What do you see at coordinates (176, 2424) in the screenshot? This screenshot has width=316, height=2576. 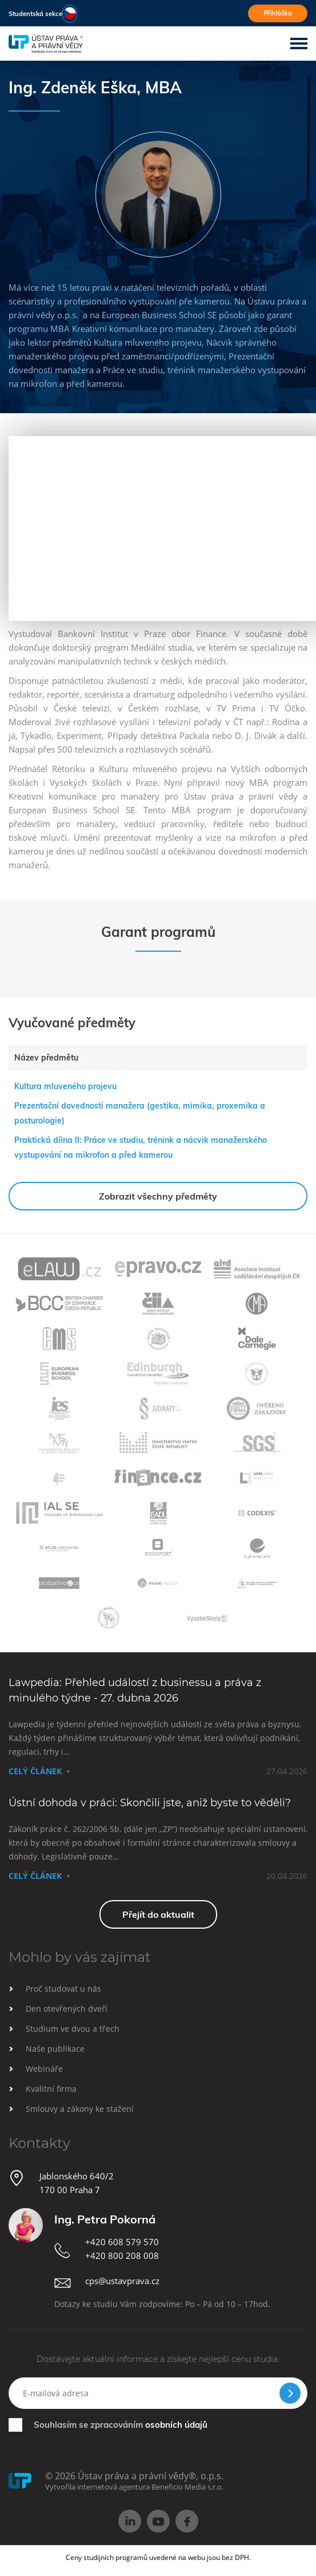 I see `osobních údajů` at bounding box center [176, 2424].